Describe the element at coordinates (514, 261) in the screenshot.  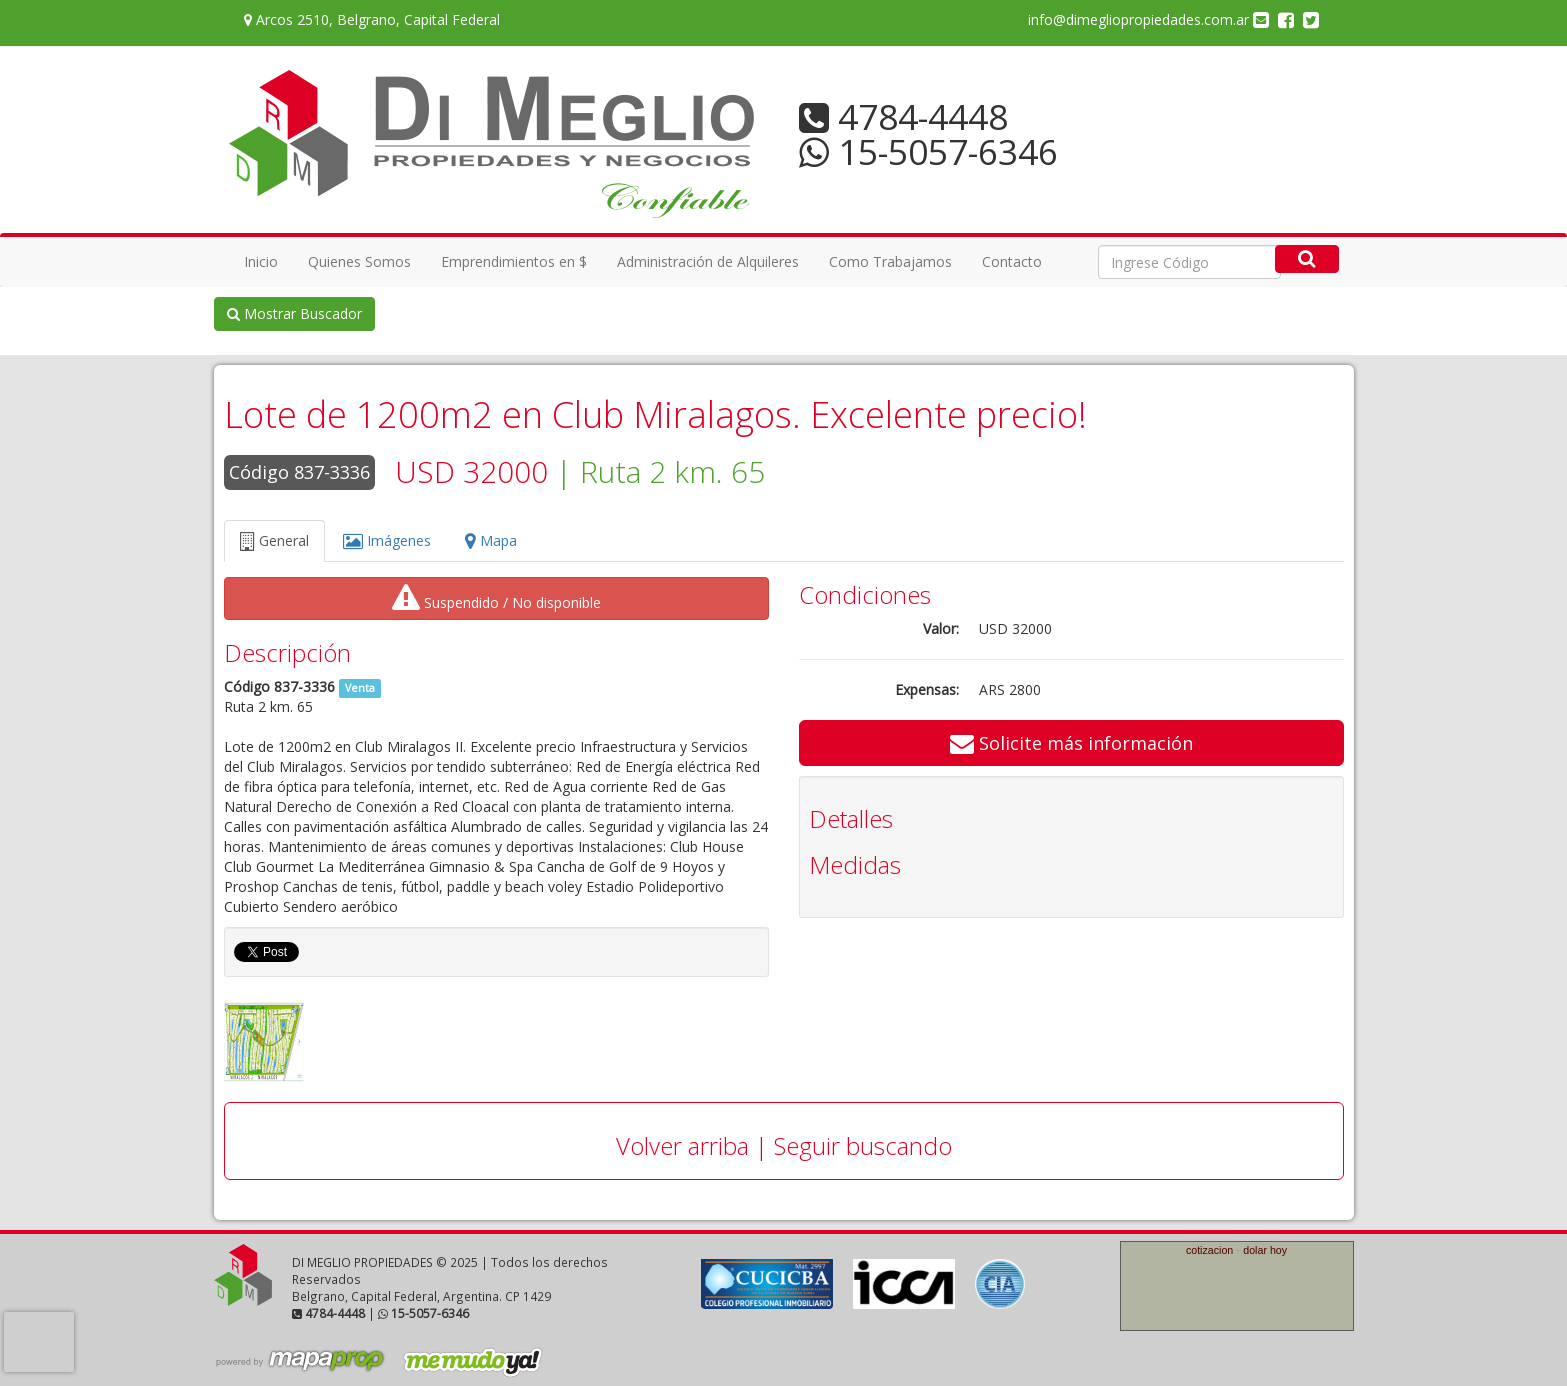
I see `Emprendimientos en $` at that location.